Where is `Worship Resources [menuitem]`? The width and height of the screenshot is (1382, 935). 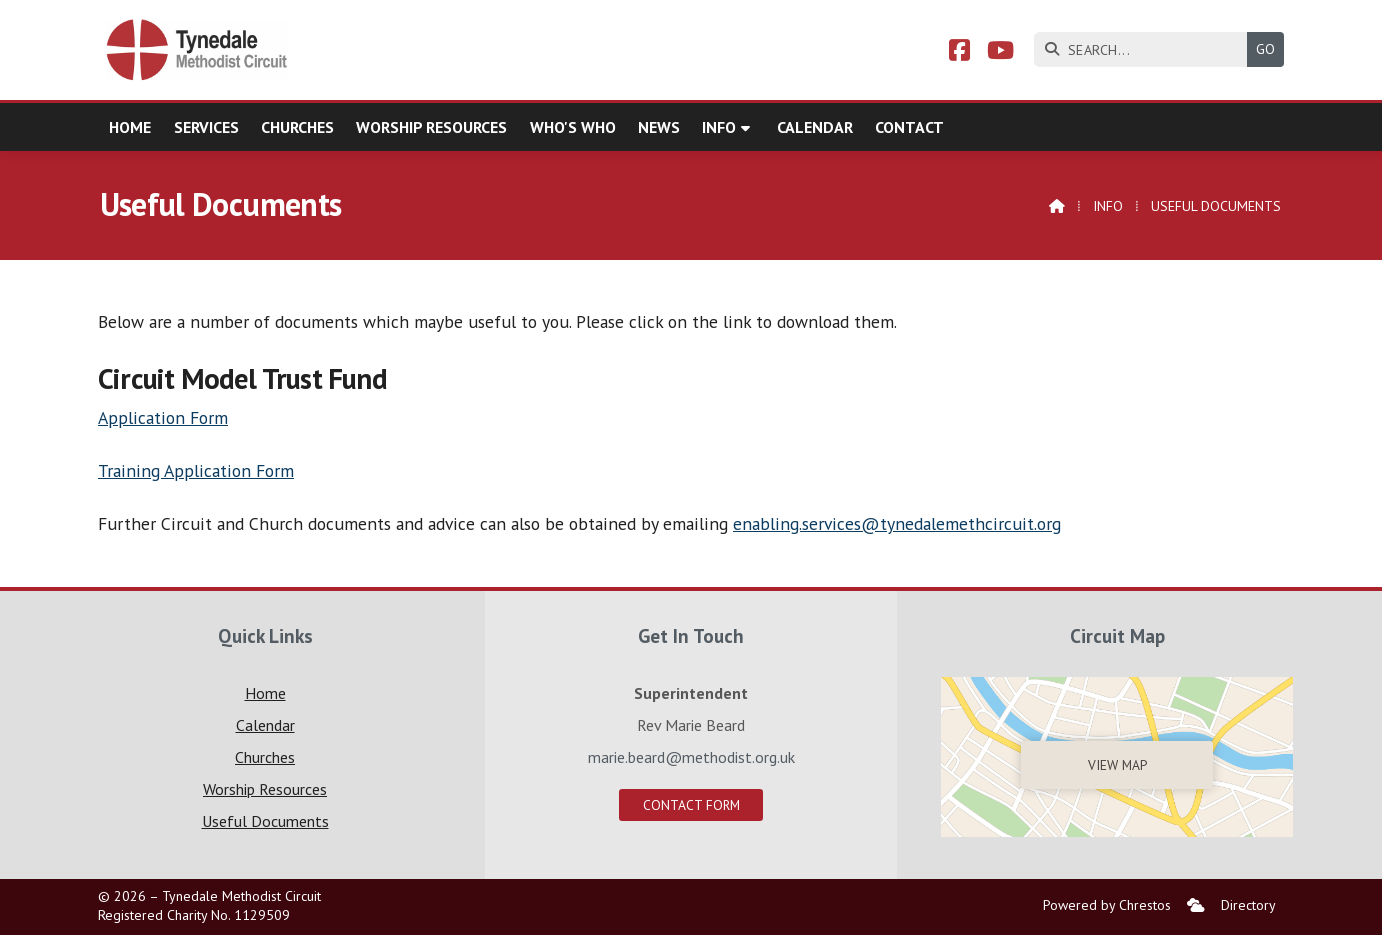
Worship Resources [menuitem] is located at coordinates (431, 127).